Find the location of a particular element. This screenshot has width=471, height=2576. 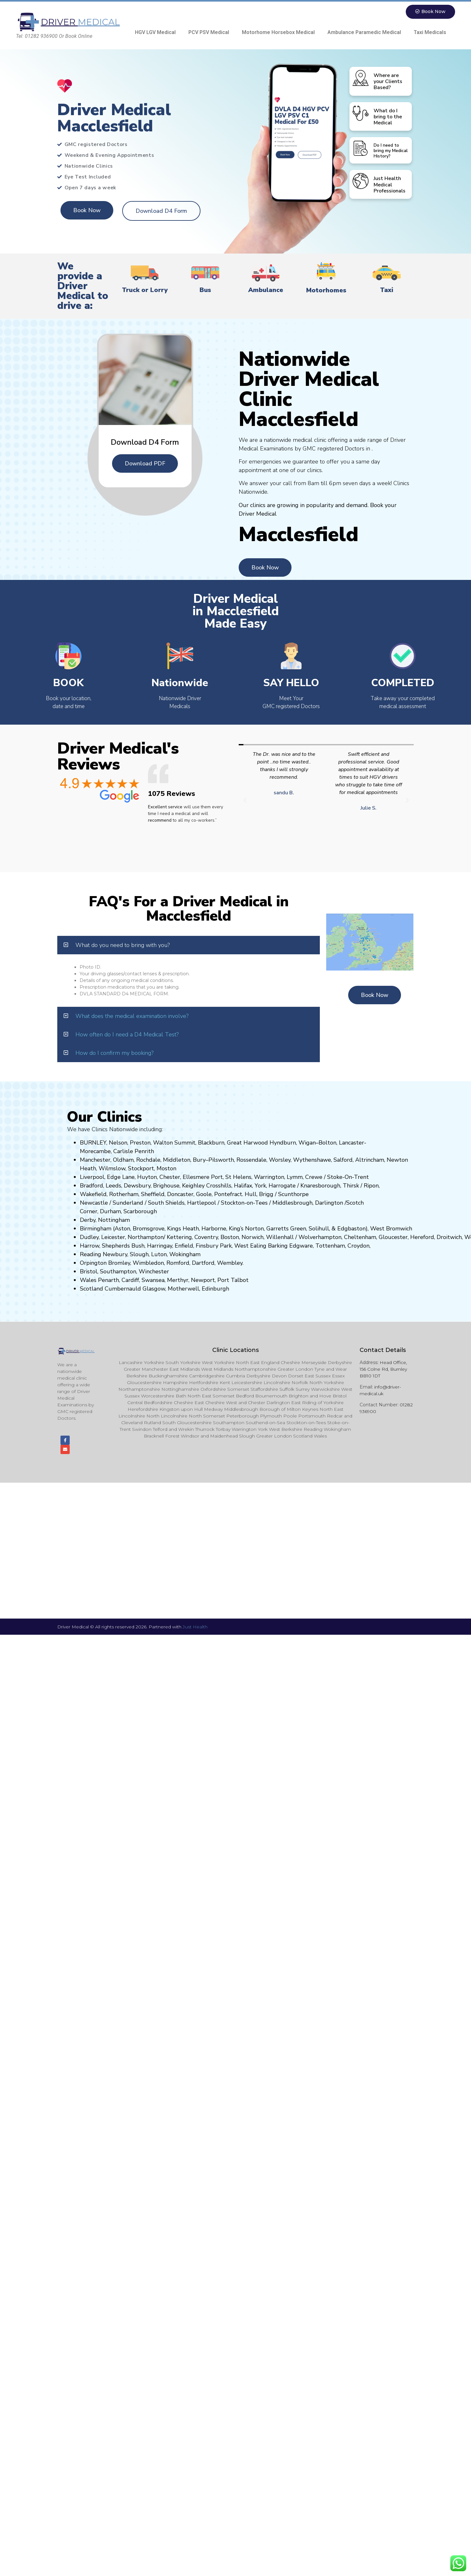

Dewsbury is located at coordinates (137, 1186).